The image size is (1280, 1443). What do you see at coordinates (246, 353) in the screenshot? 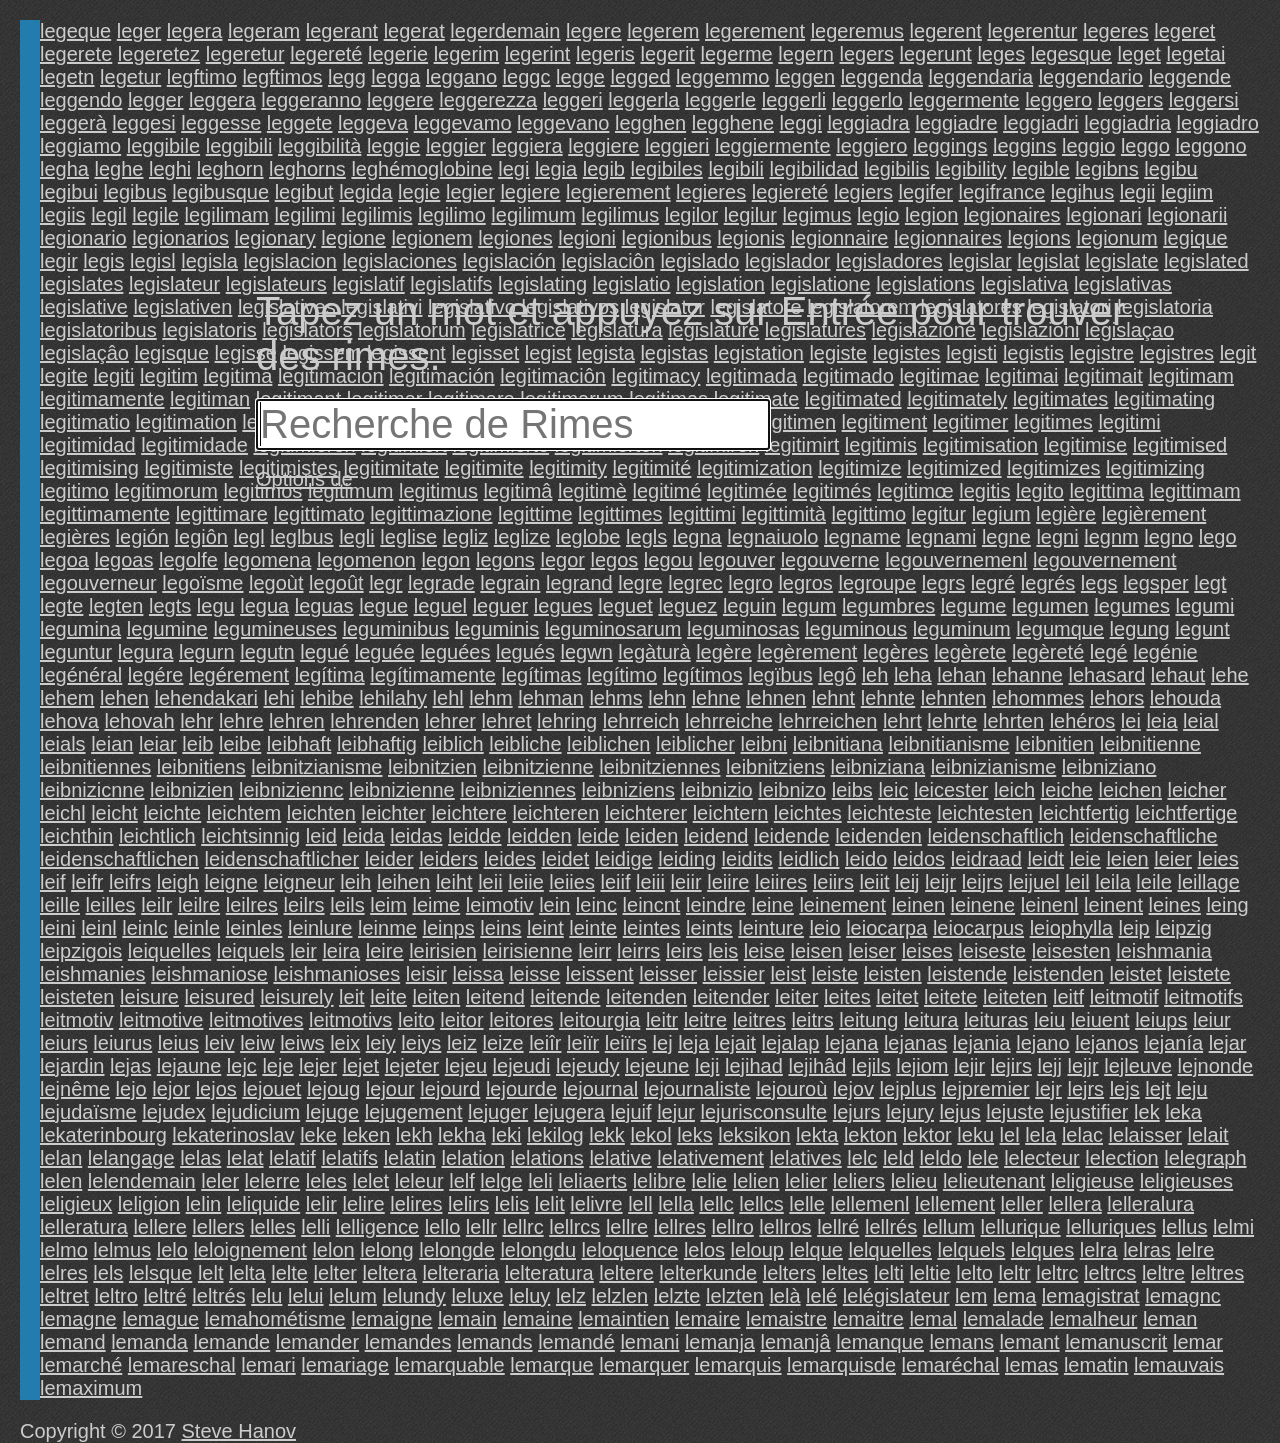
I see `legisse` at bounding box center [246, 353].